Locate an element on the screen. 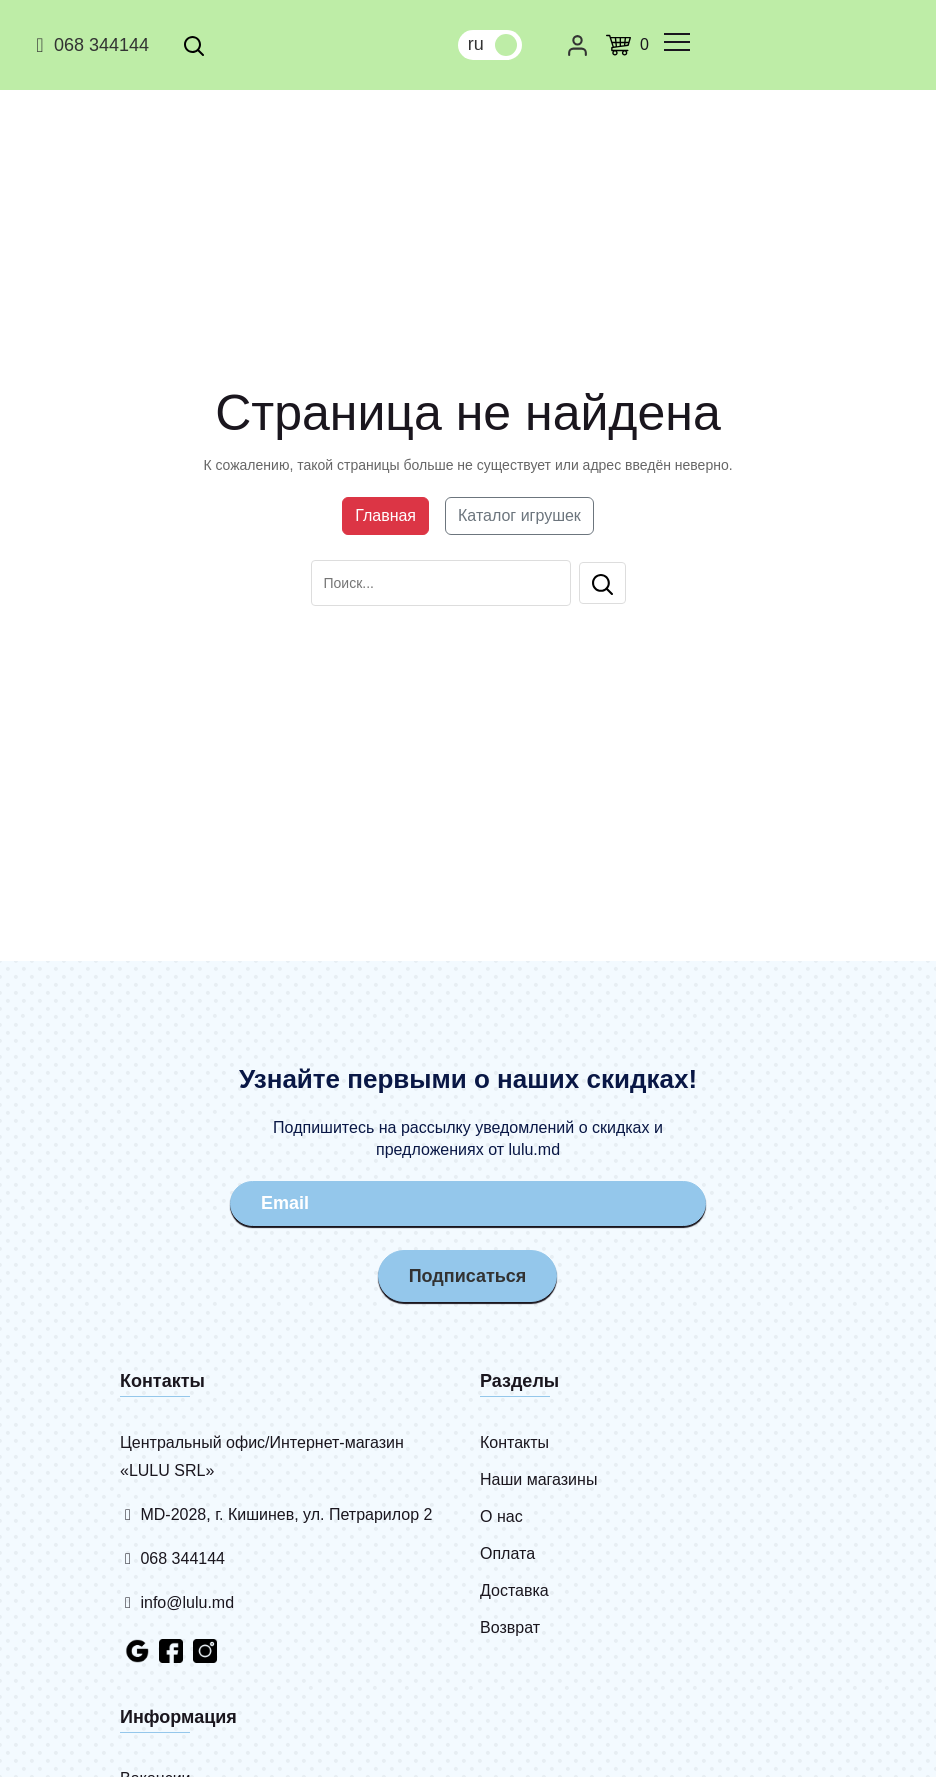 The height and width of the screenshot is (1777, 936). info@lulu.md is located at coordinates (177, 1602).